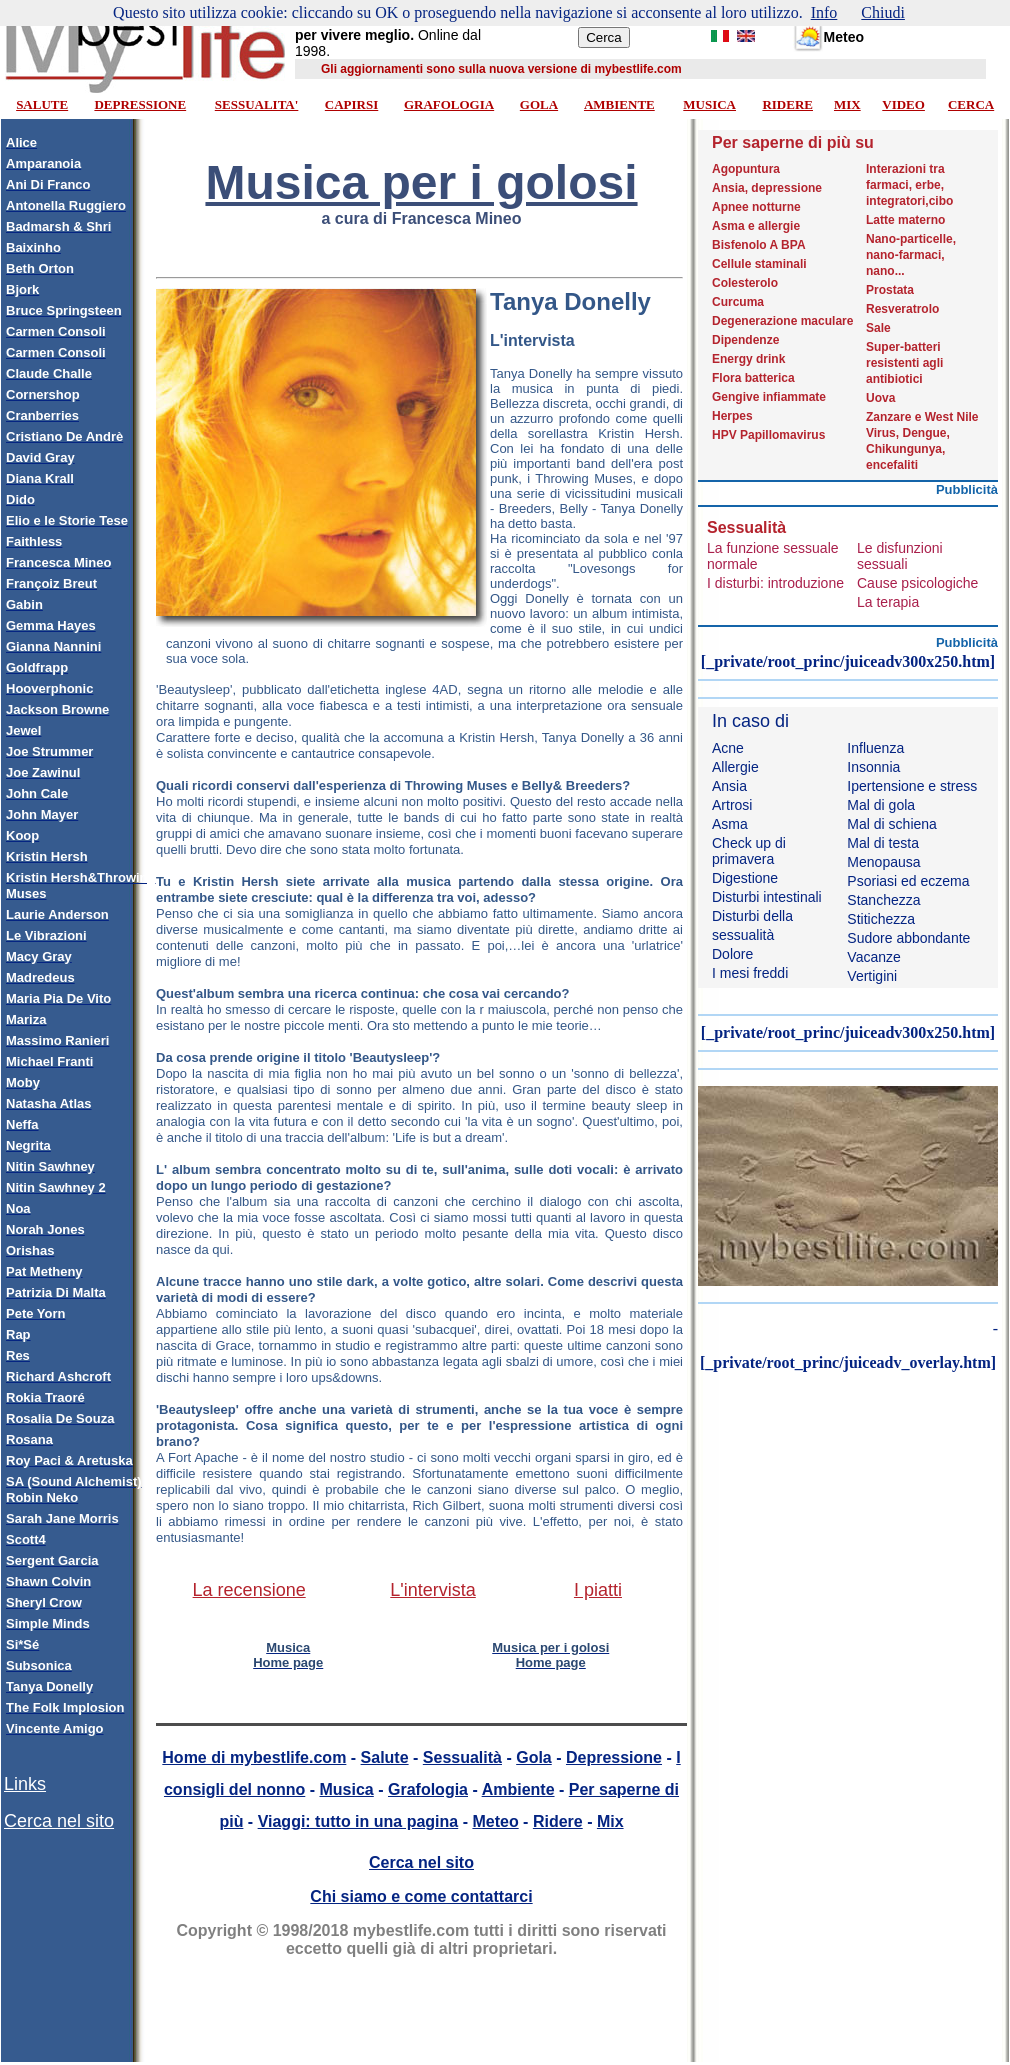 The image size is (1010, 2065). Describe the element at coordinates (598, 1590) in the screenshot. I see `I piatti` at that location.